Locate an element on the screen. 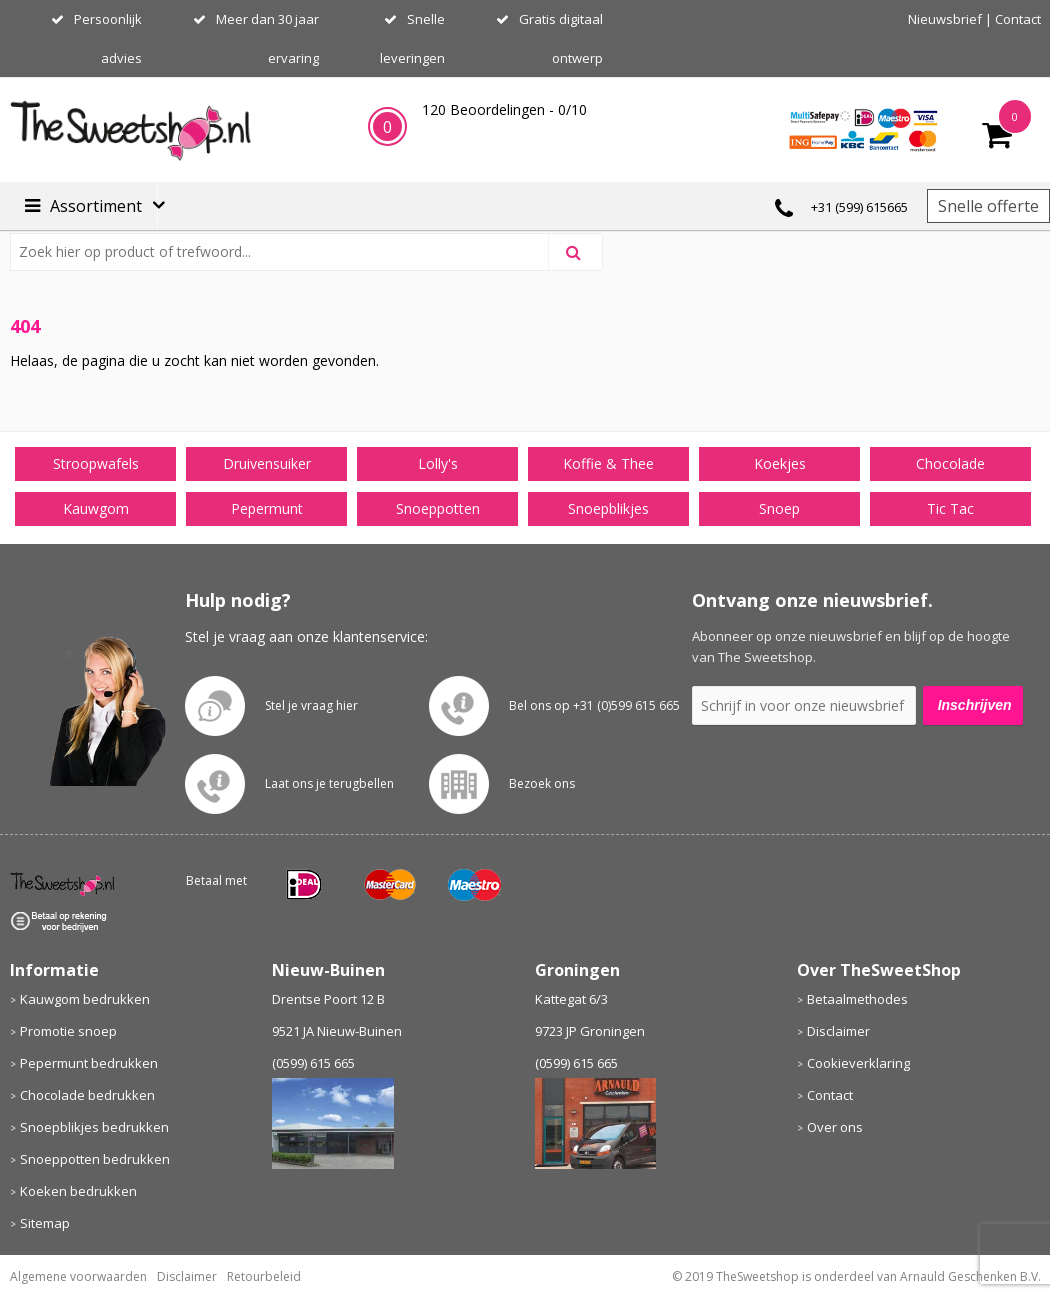  Pepermunt bedrukken is located at coordinates (89, 1063).